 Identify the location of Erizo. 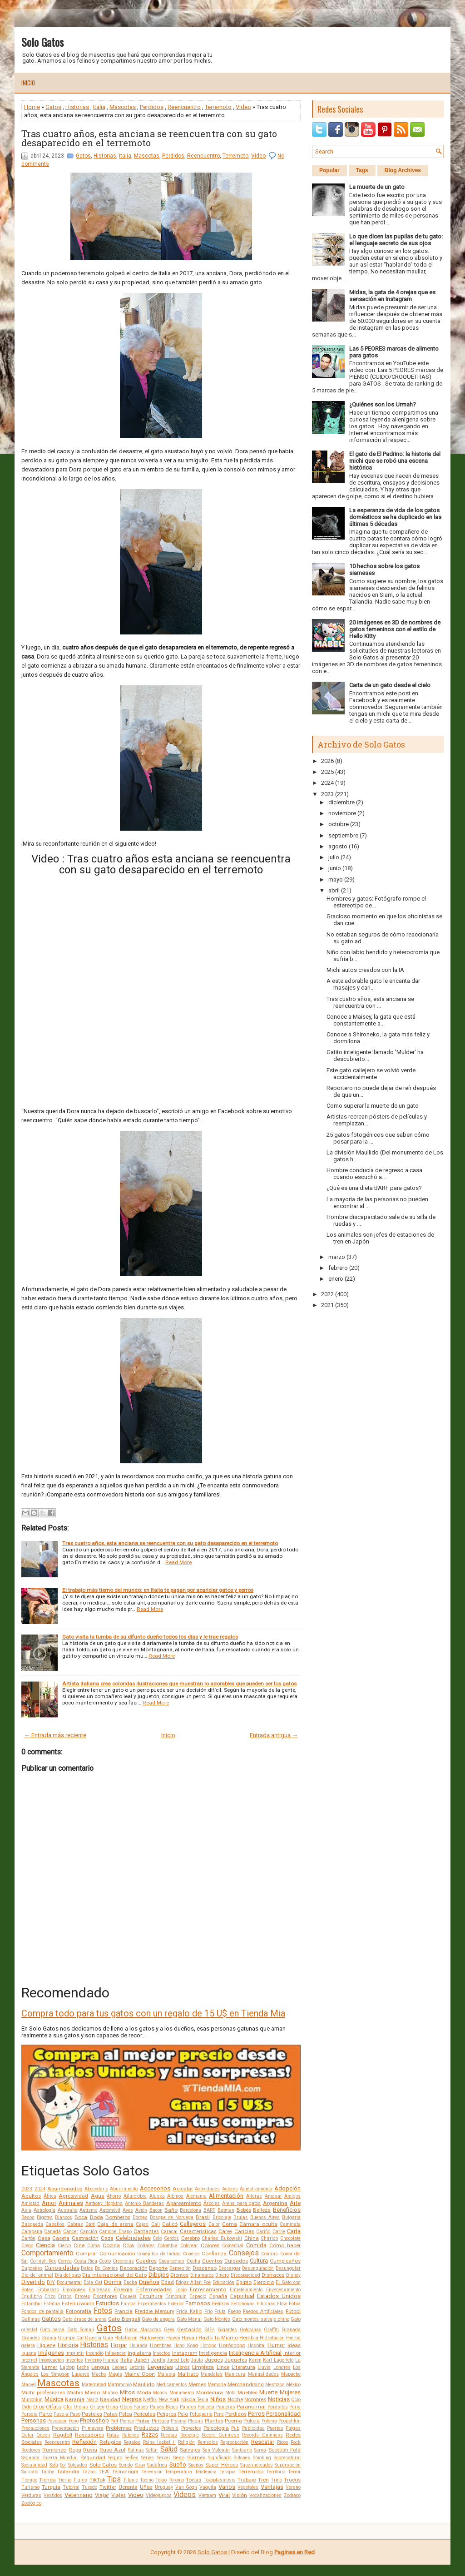
(50, 2296).